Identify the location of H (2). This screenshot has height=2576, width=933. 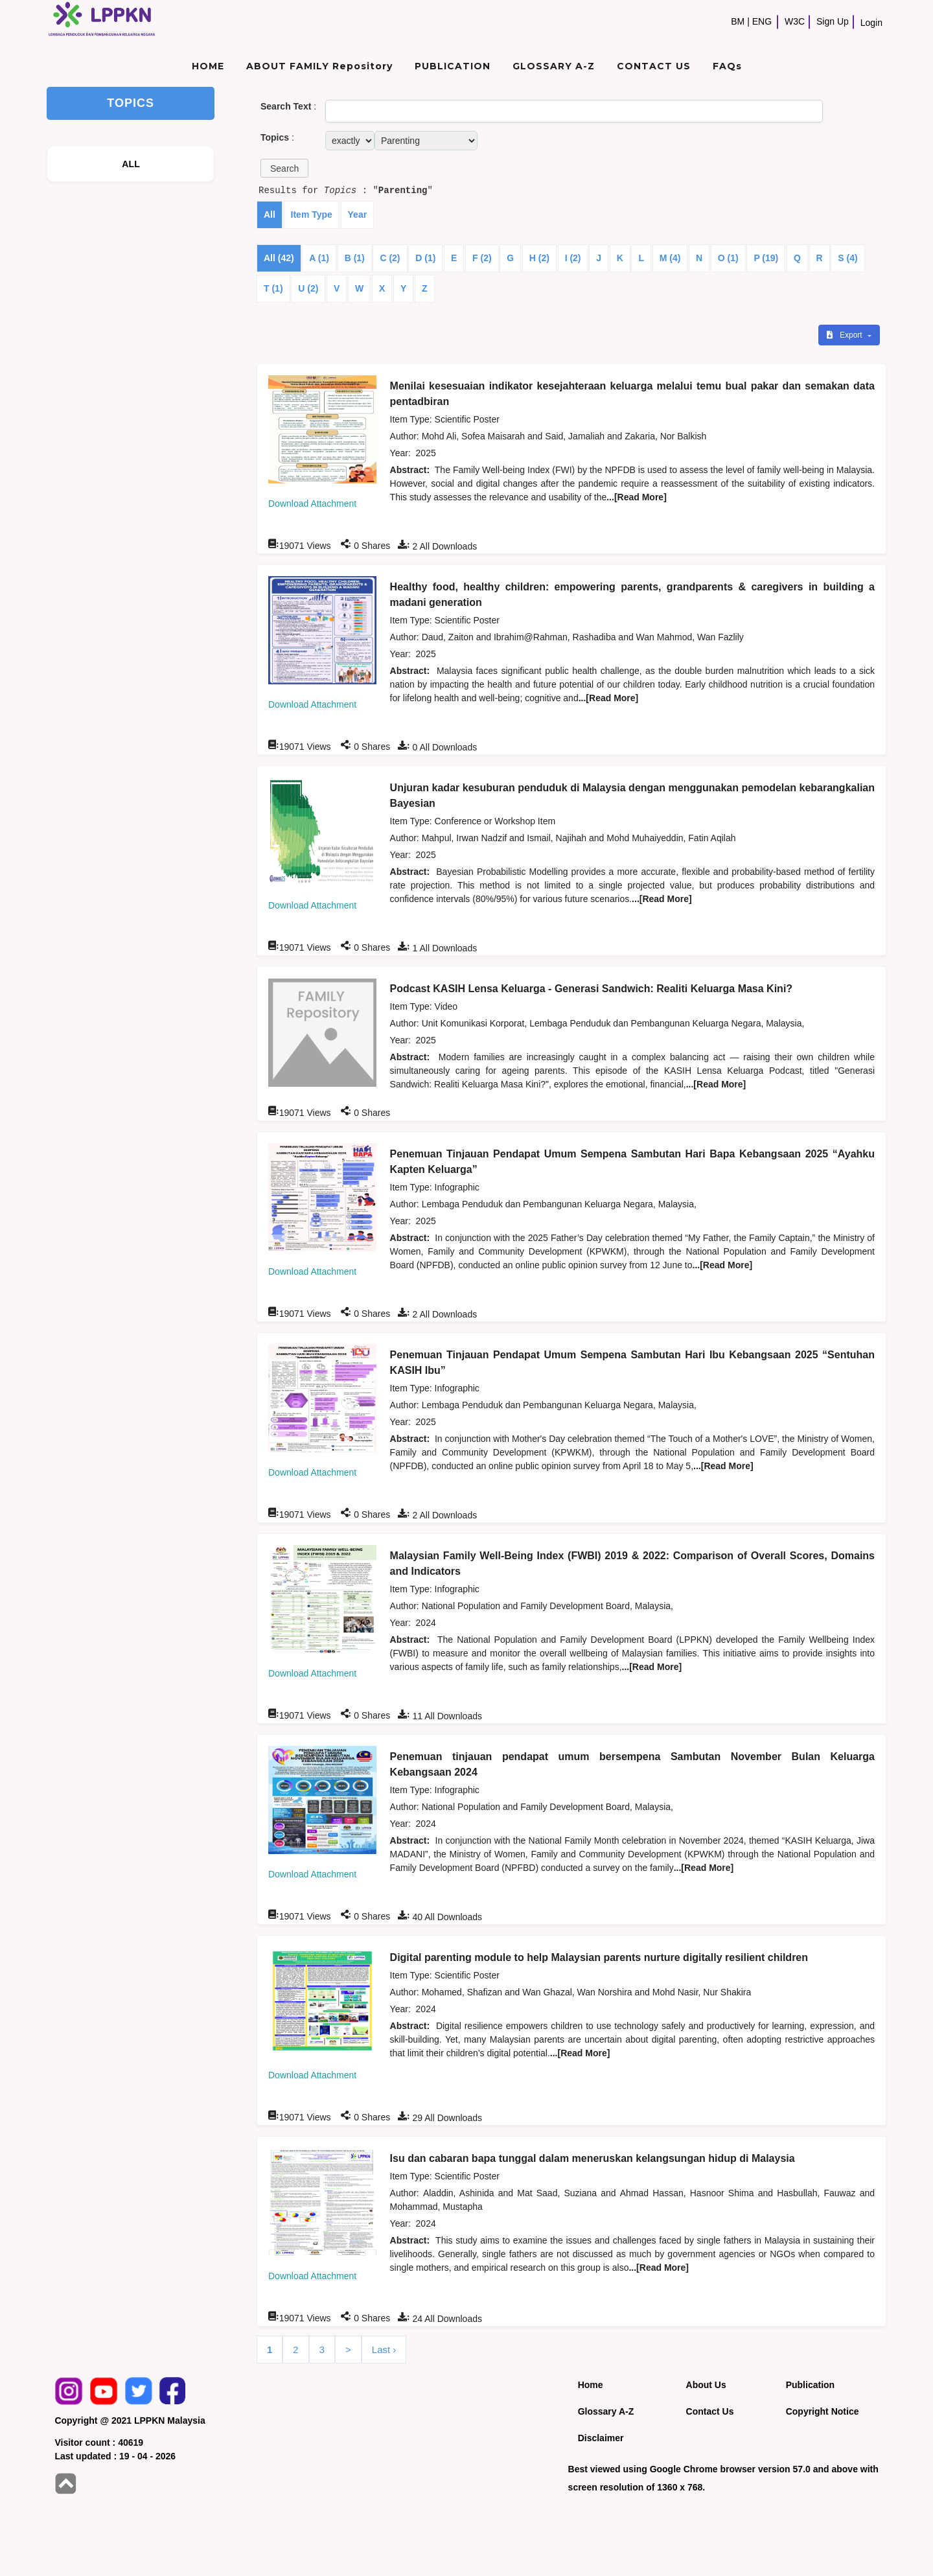
(539, 258).